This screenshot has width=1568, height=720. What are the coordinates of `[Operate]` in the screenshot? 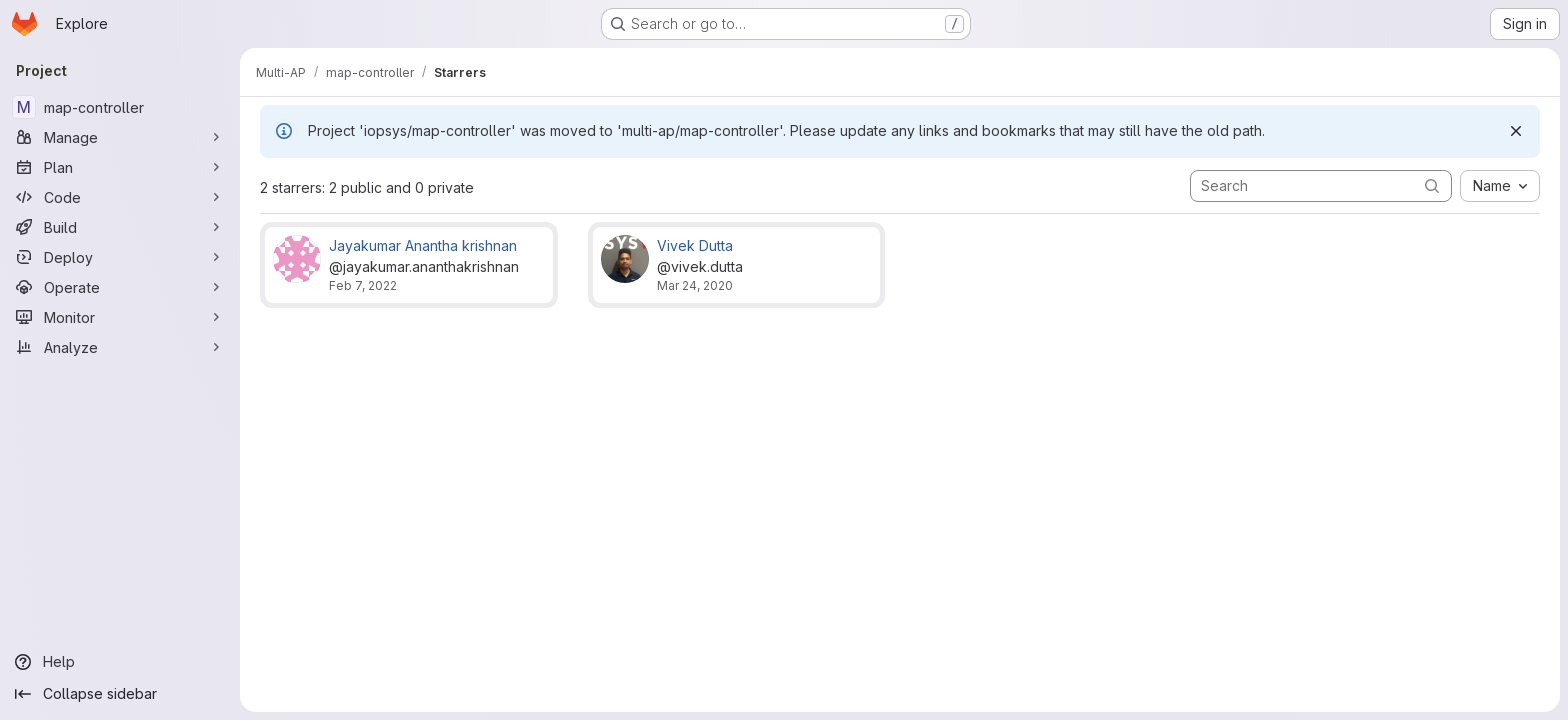 It's located at (120, 287).